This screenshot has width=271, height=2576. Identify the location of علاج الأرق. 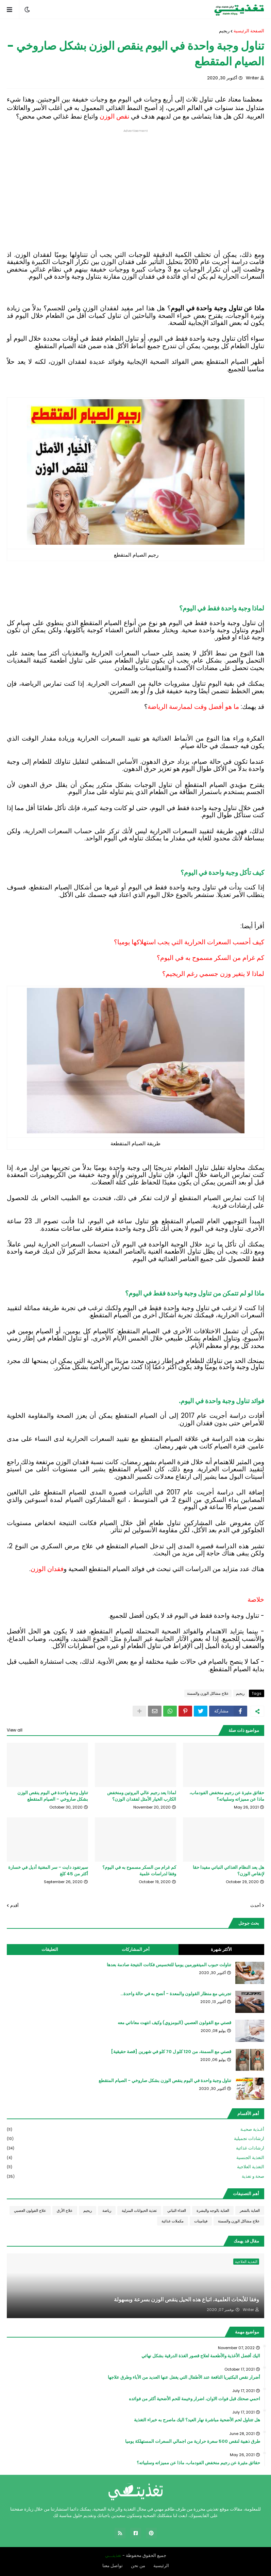
(65, 2210).